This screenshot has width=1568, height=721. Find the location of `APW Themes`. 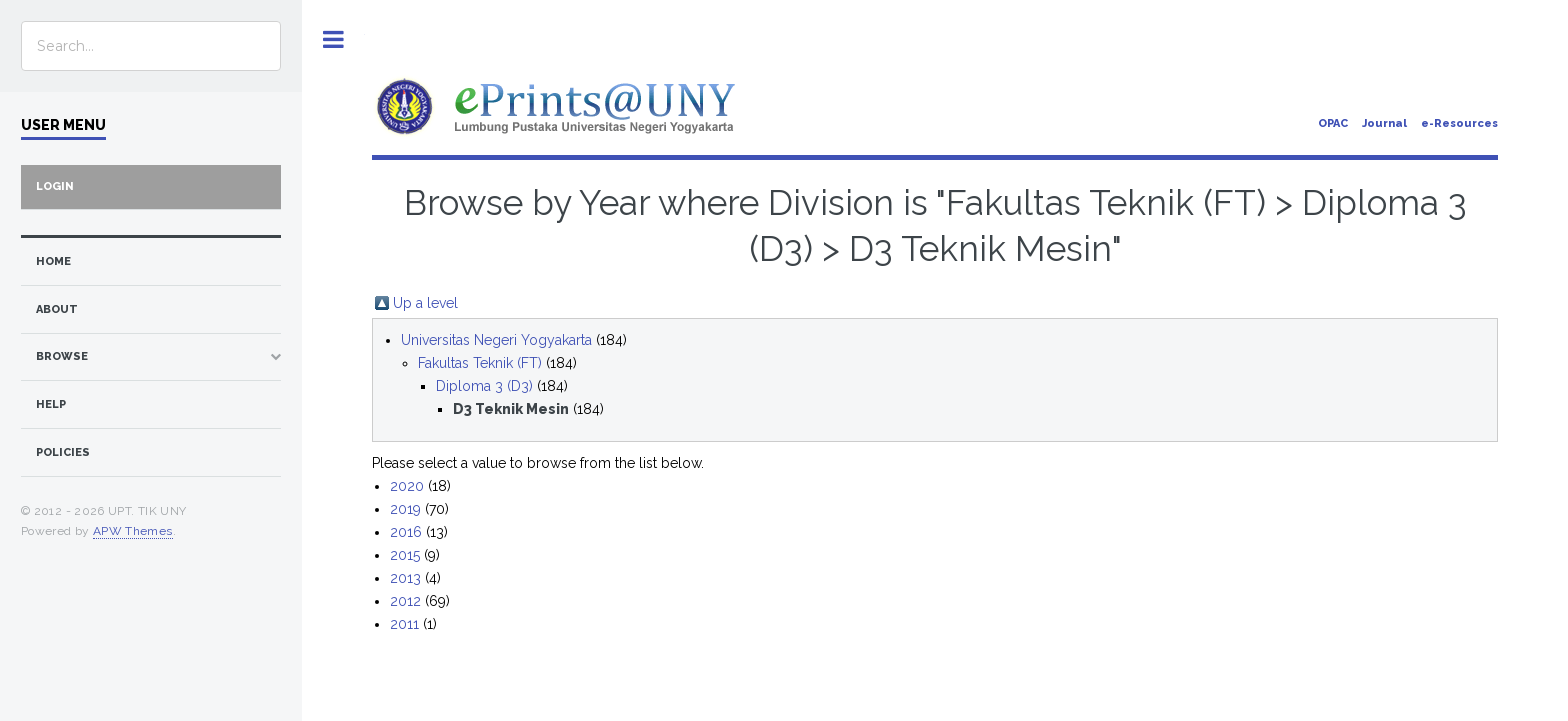

APW Themes is located at coordinates (133, 531).